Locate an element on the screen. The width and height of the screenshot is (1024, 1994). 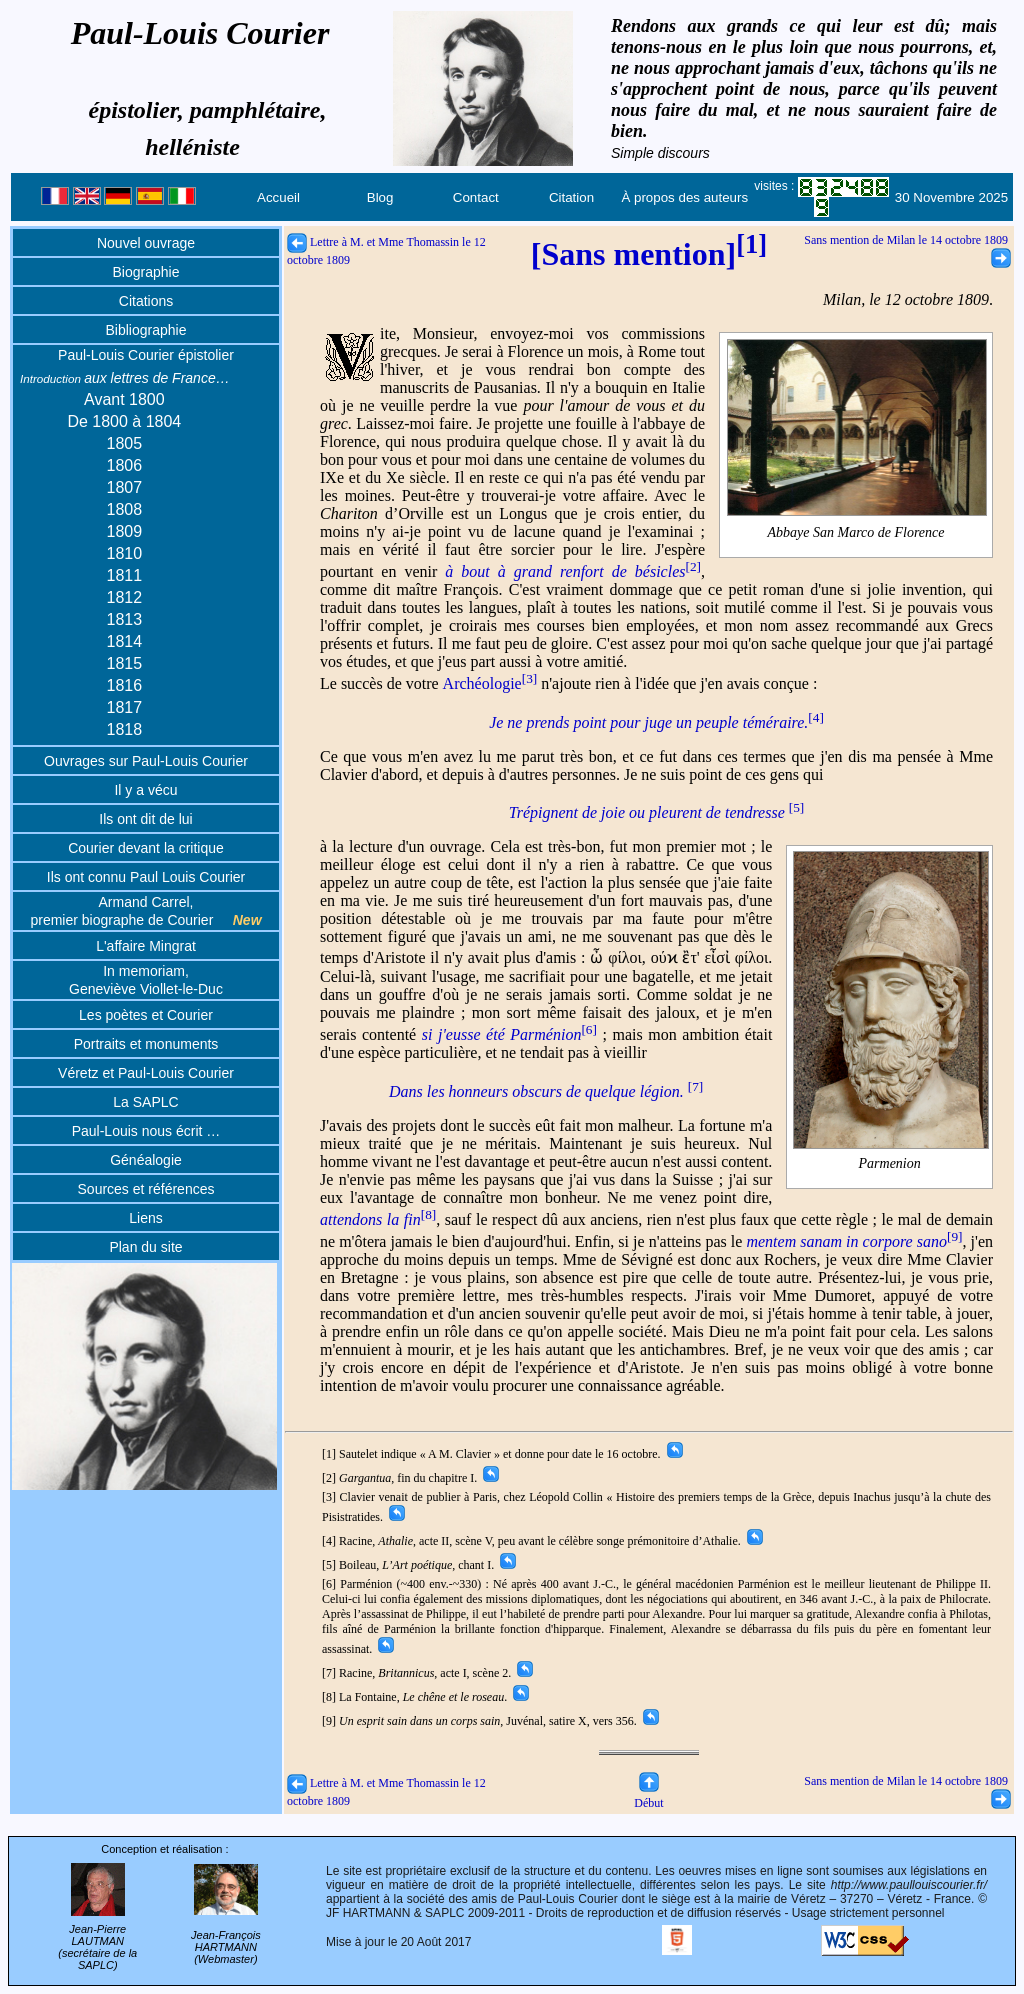
Les poètes et Courier is located at coordinates (146, 1015).